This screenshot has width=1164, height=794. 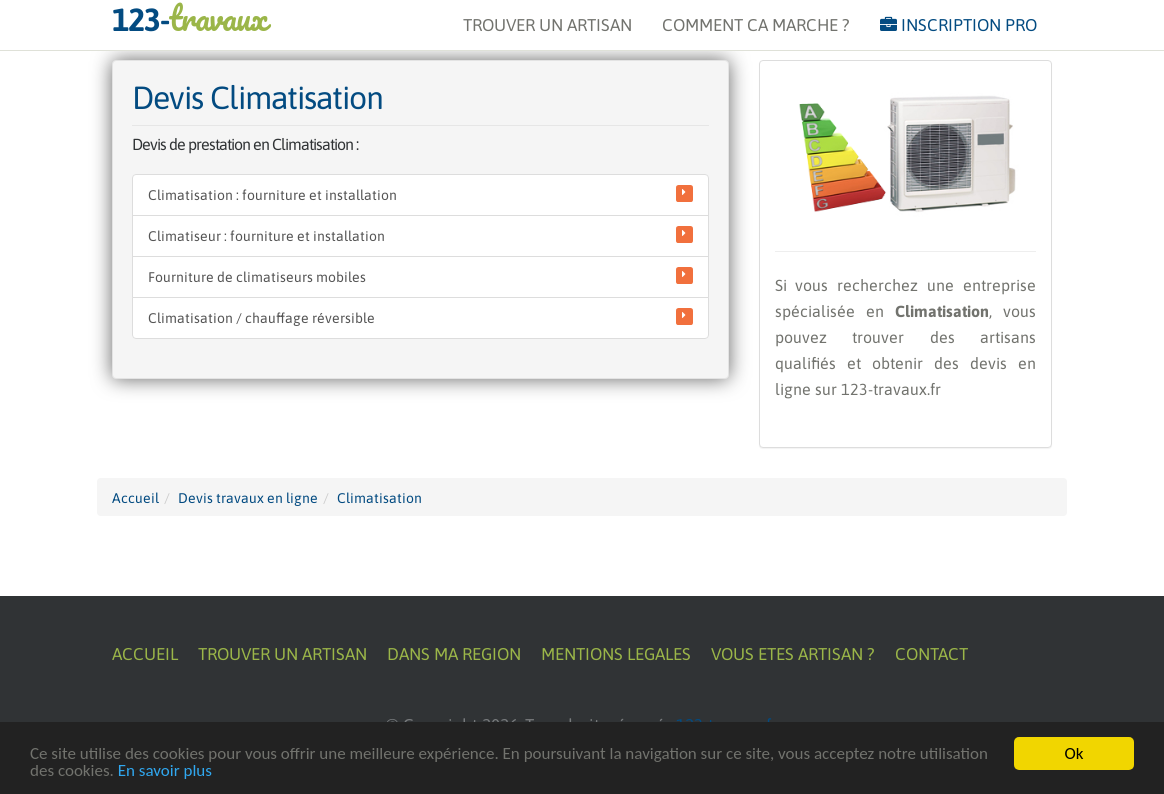 What do you see at coordinates (616, 654) in the screenshot?
I see `MENTIONS LEGALES` at bounding box center [616, 654].